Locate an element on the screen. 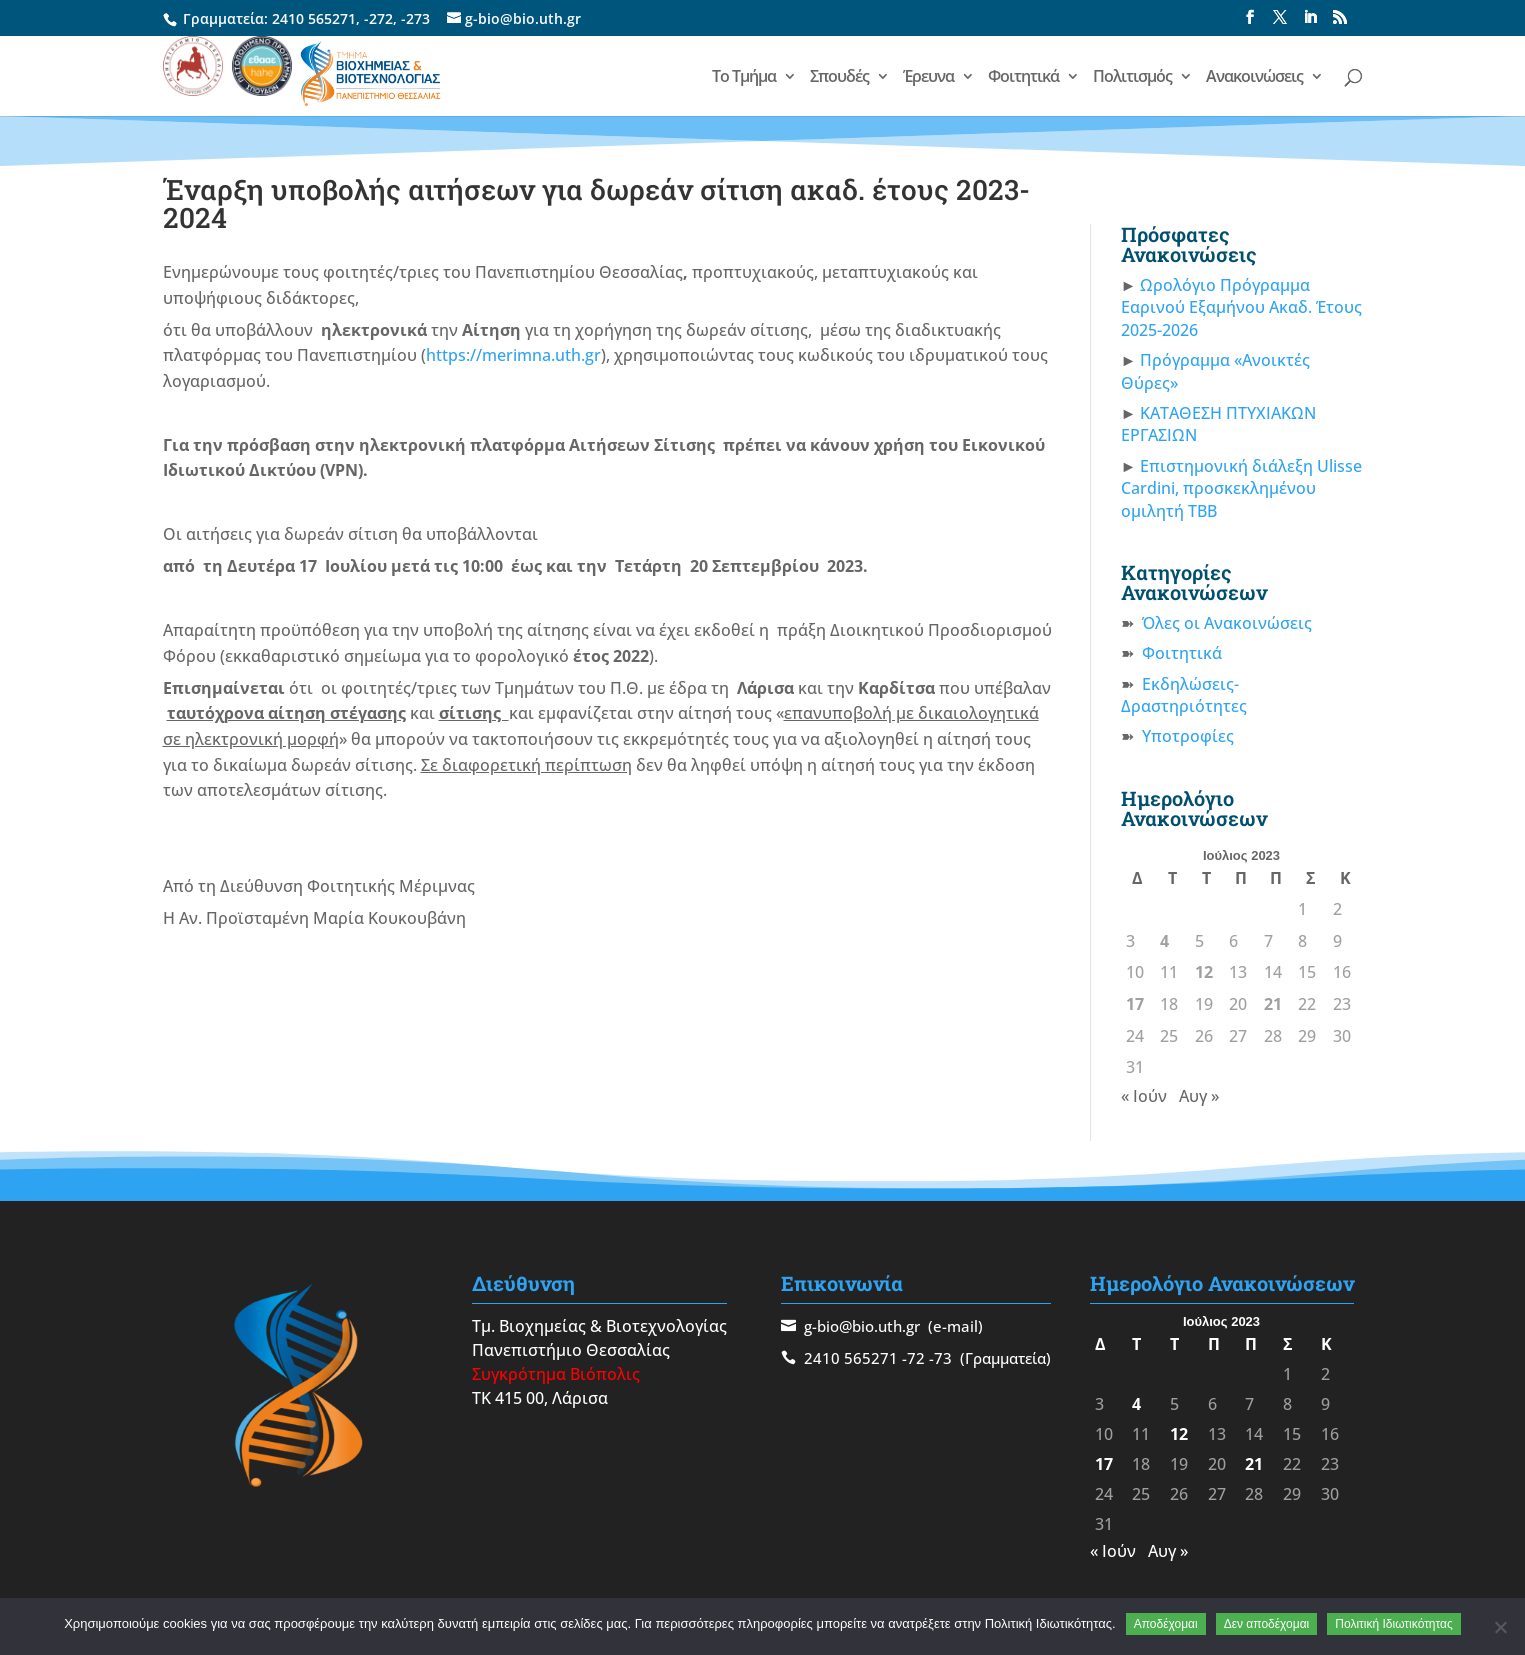  Ωρολόγιο Πρόγραμμα Εαρινού Εξαμήνου Ακαδ. Έτους 2025-2026 is located at coordinates (1241, 307).